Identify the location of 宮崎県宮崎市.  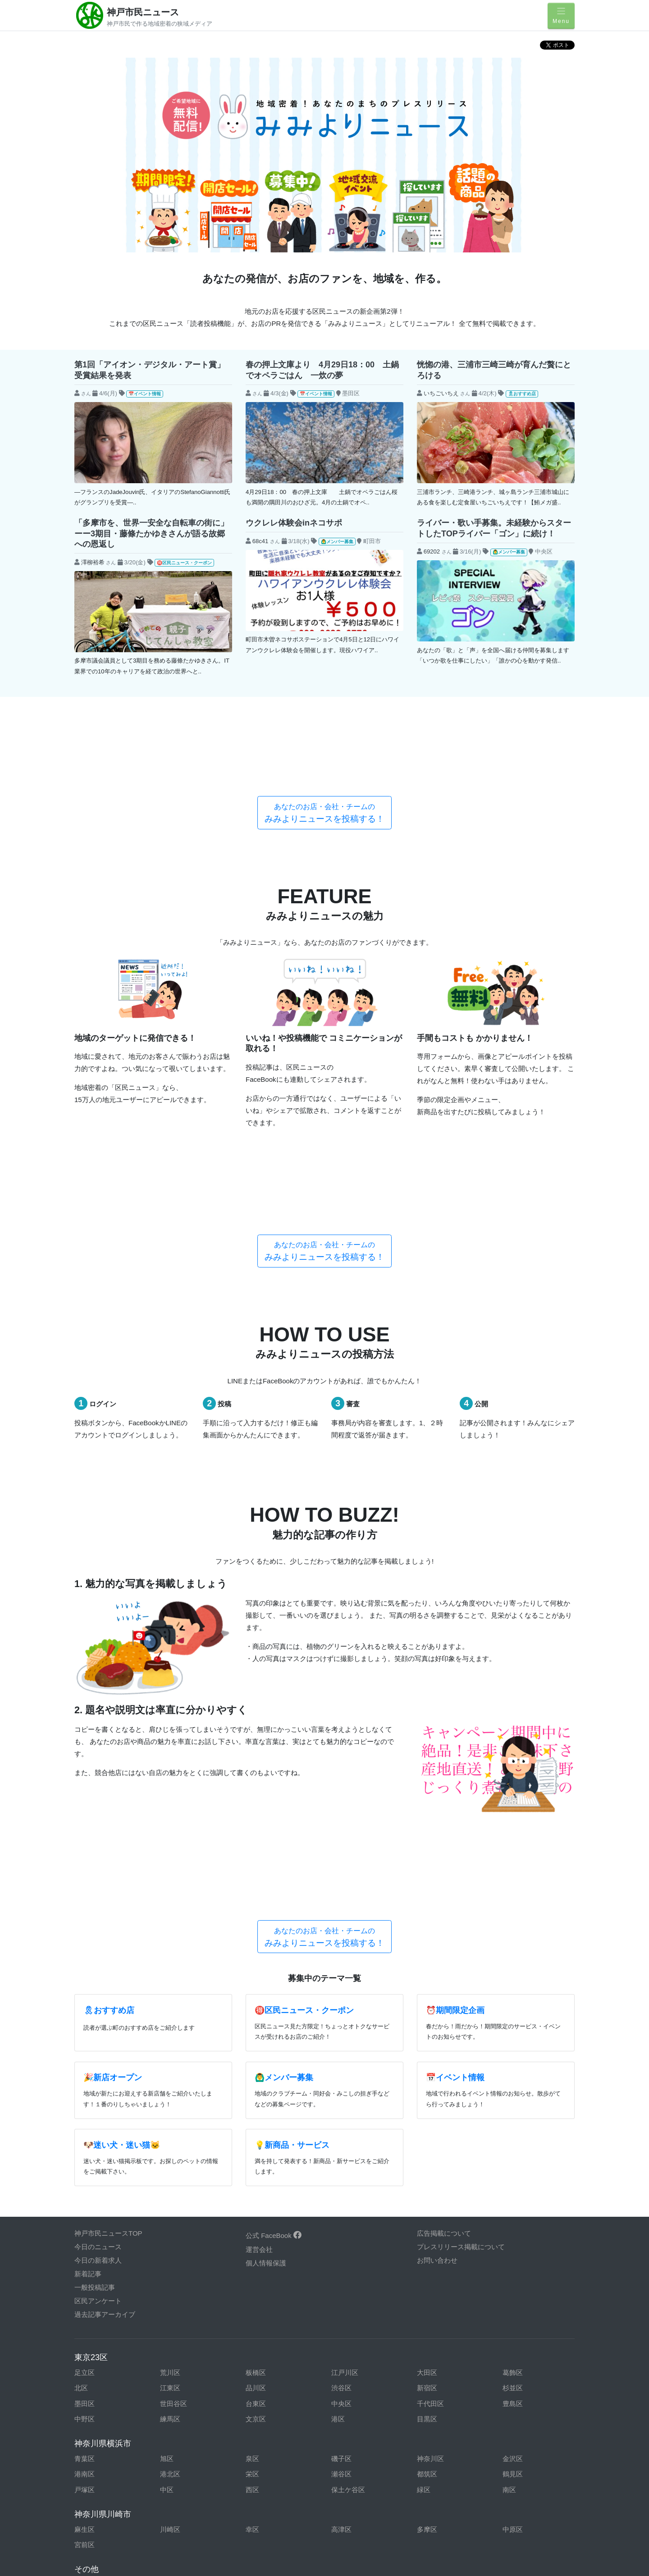
(523, 2509).